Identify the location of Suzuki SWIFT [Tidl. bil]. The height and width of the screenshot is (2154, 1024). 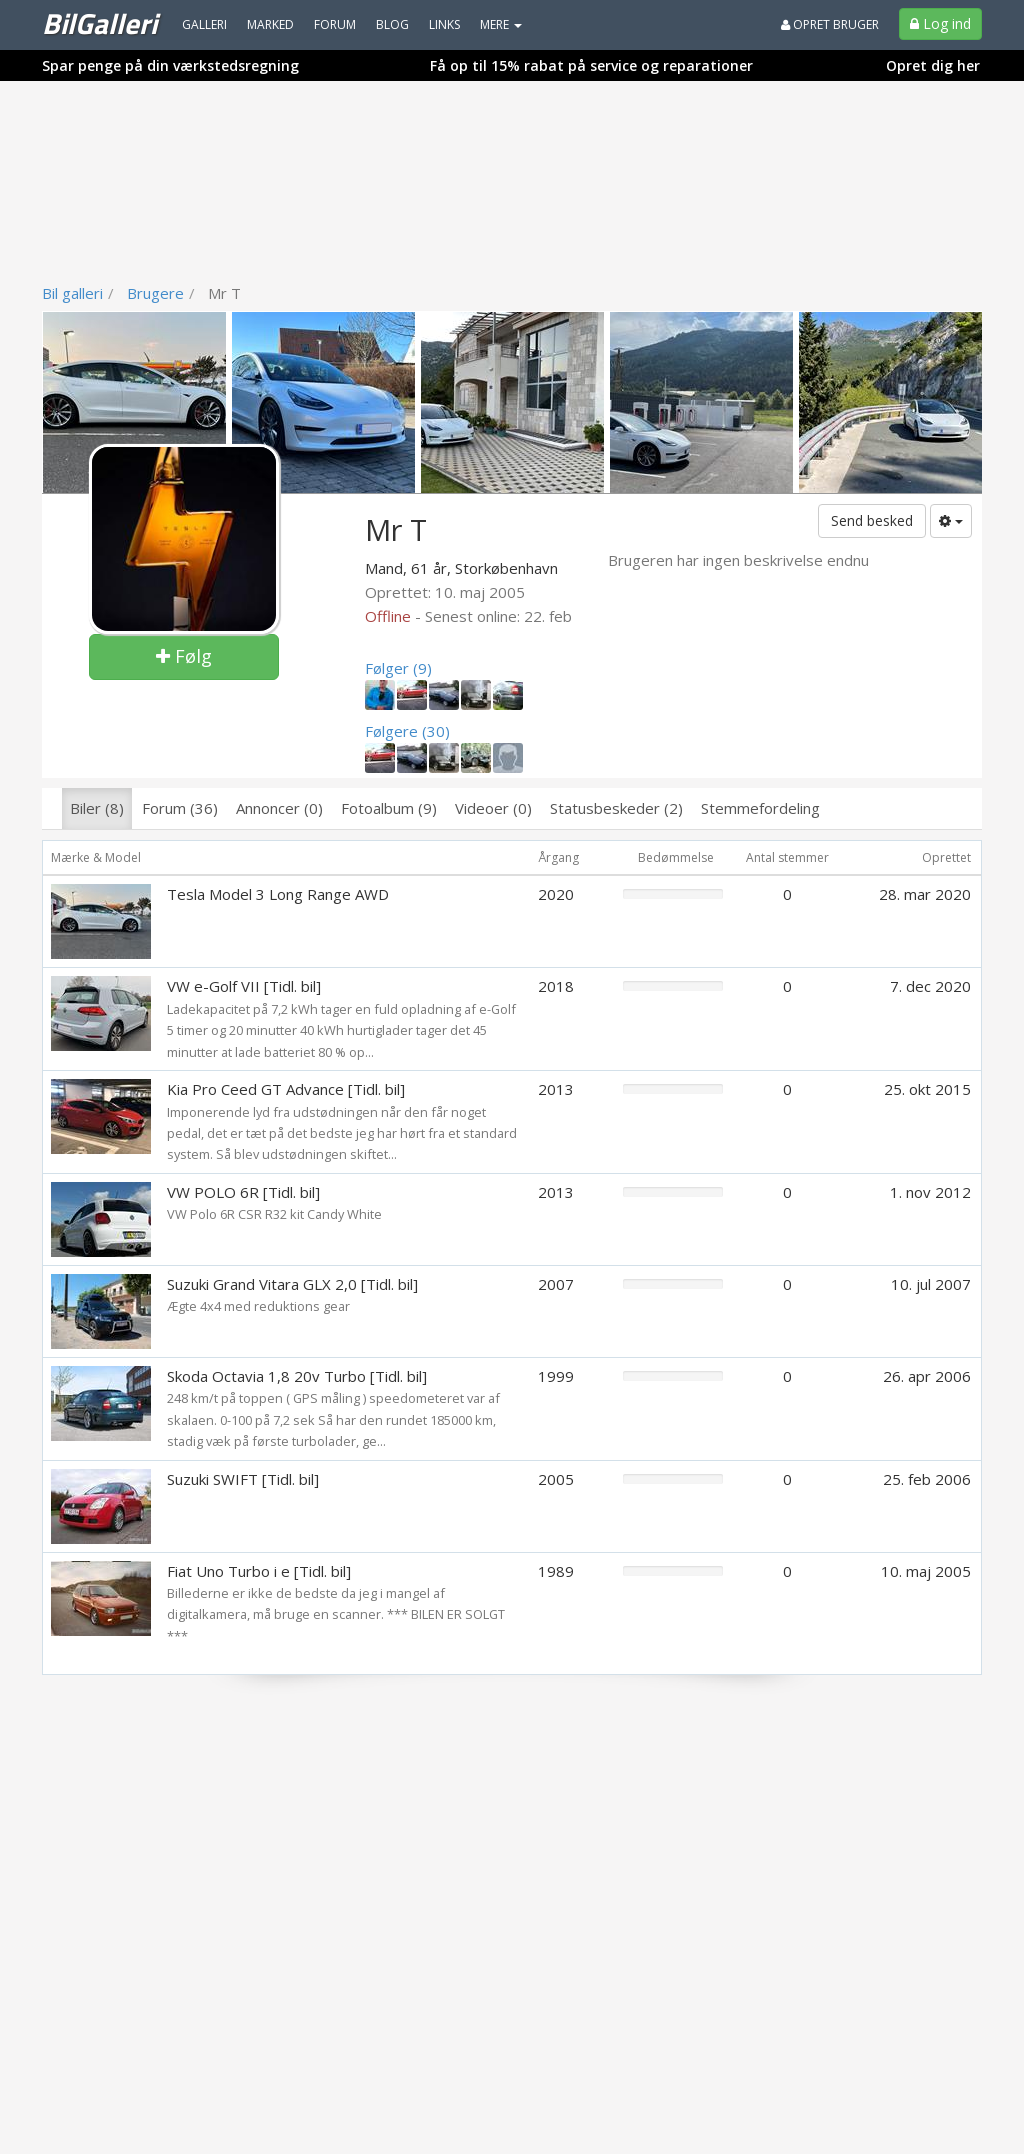
(243, 1479).